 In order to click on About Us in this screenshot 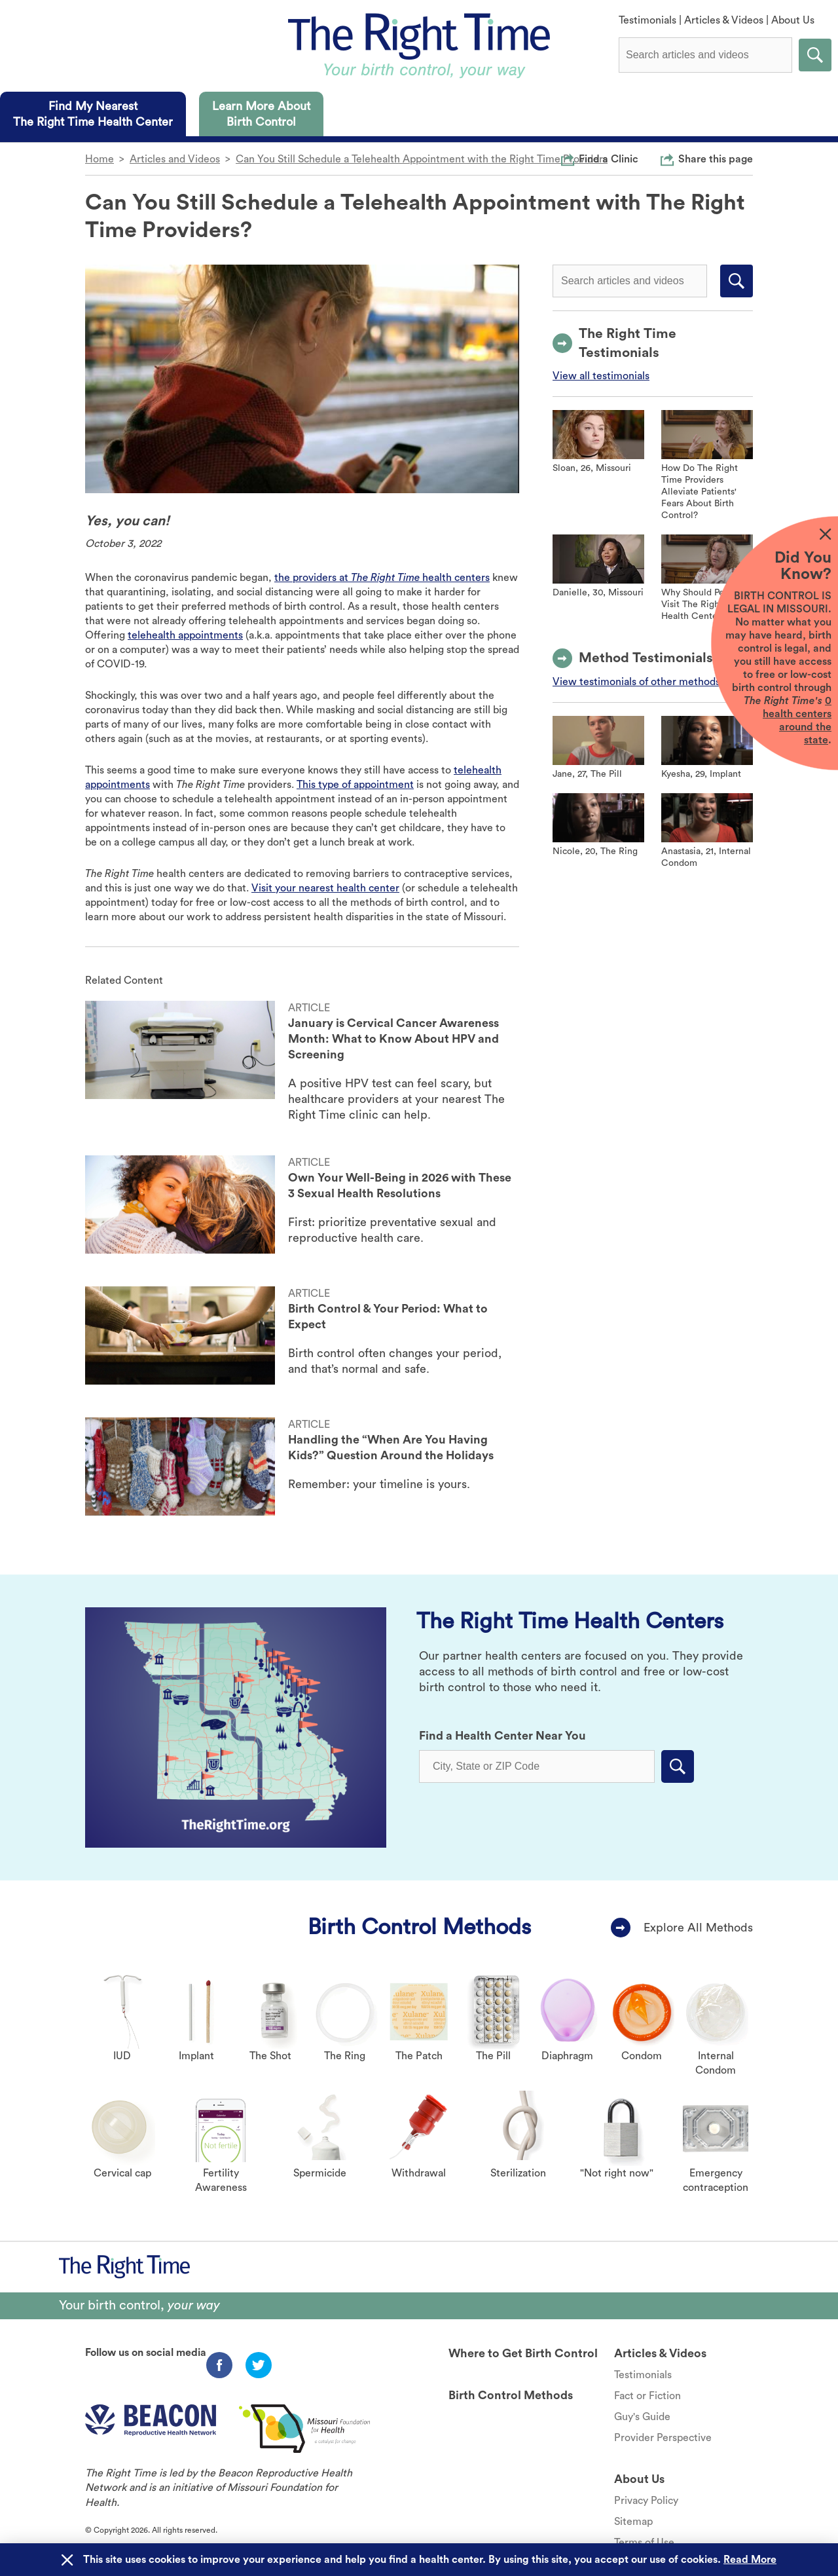, I will do `click(792, 20)`.